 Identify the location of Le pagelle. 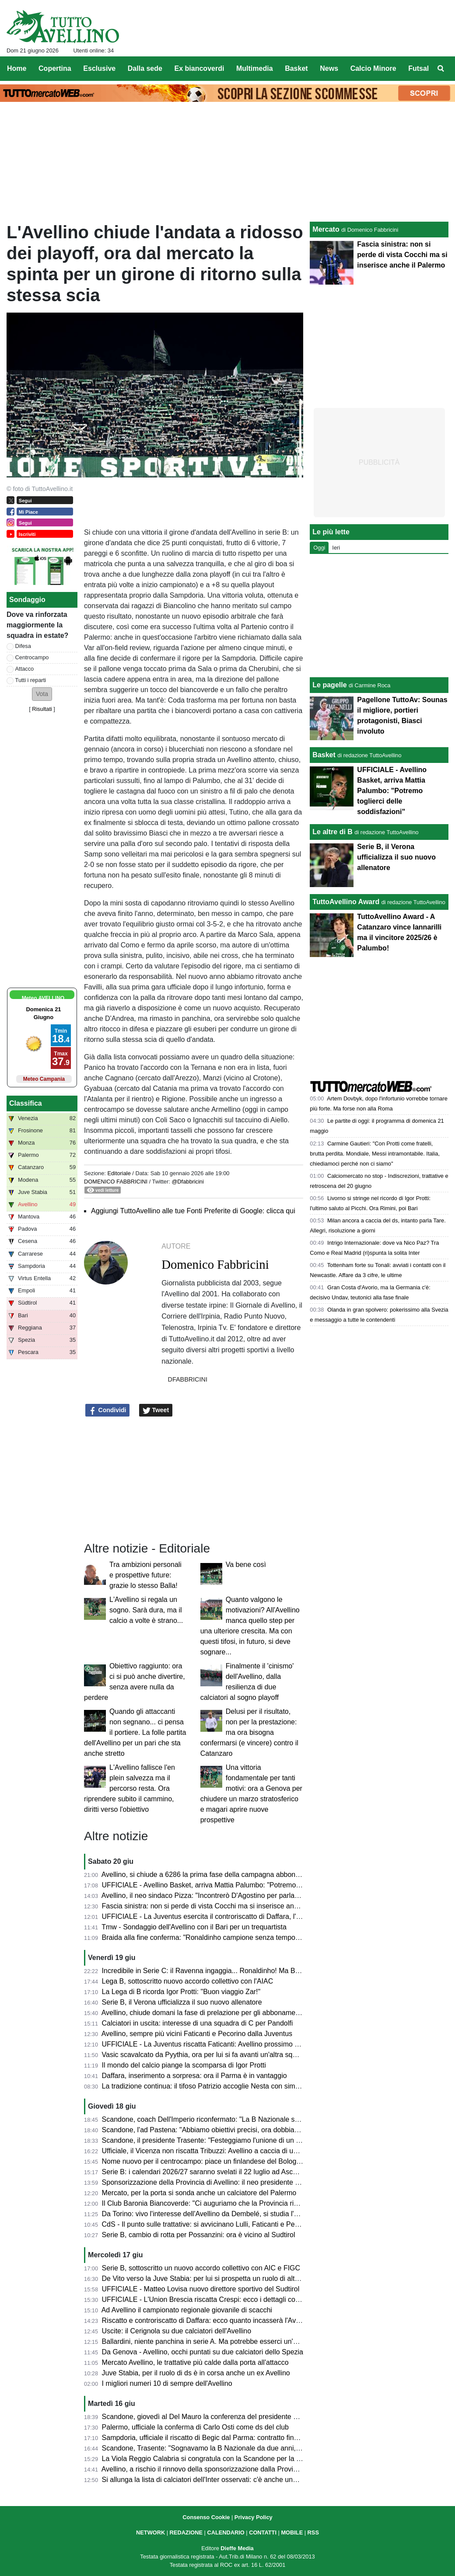
(329, 685).